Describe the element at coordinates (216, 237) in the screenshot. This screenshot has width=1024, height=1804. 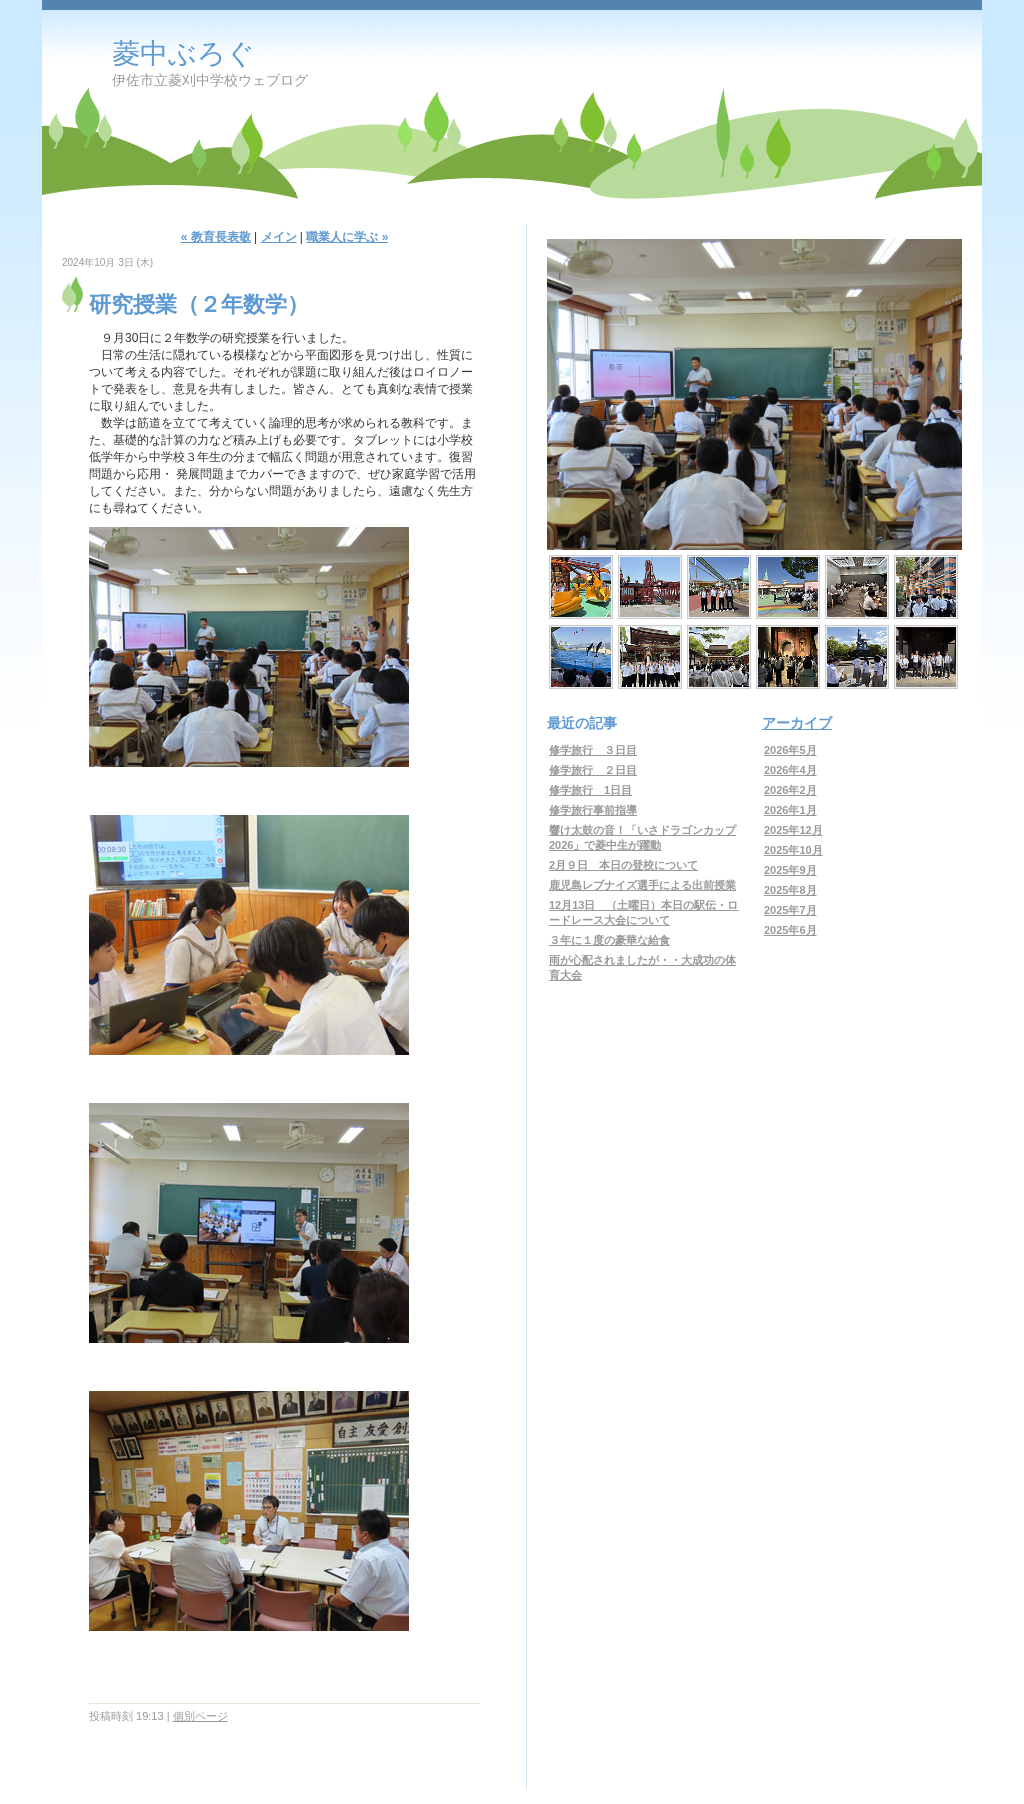
I see `« 教育長表敬` at that location.